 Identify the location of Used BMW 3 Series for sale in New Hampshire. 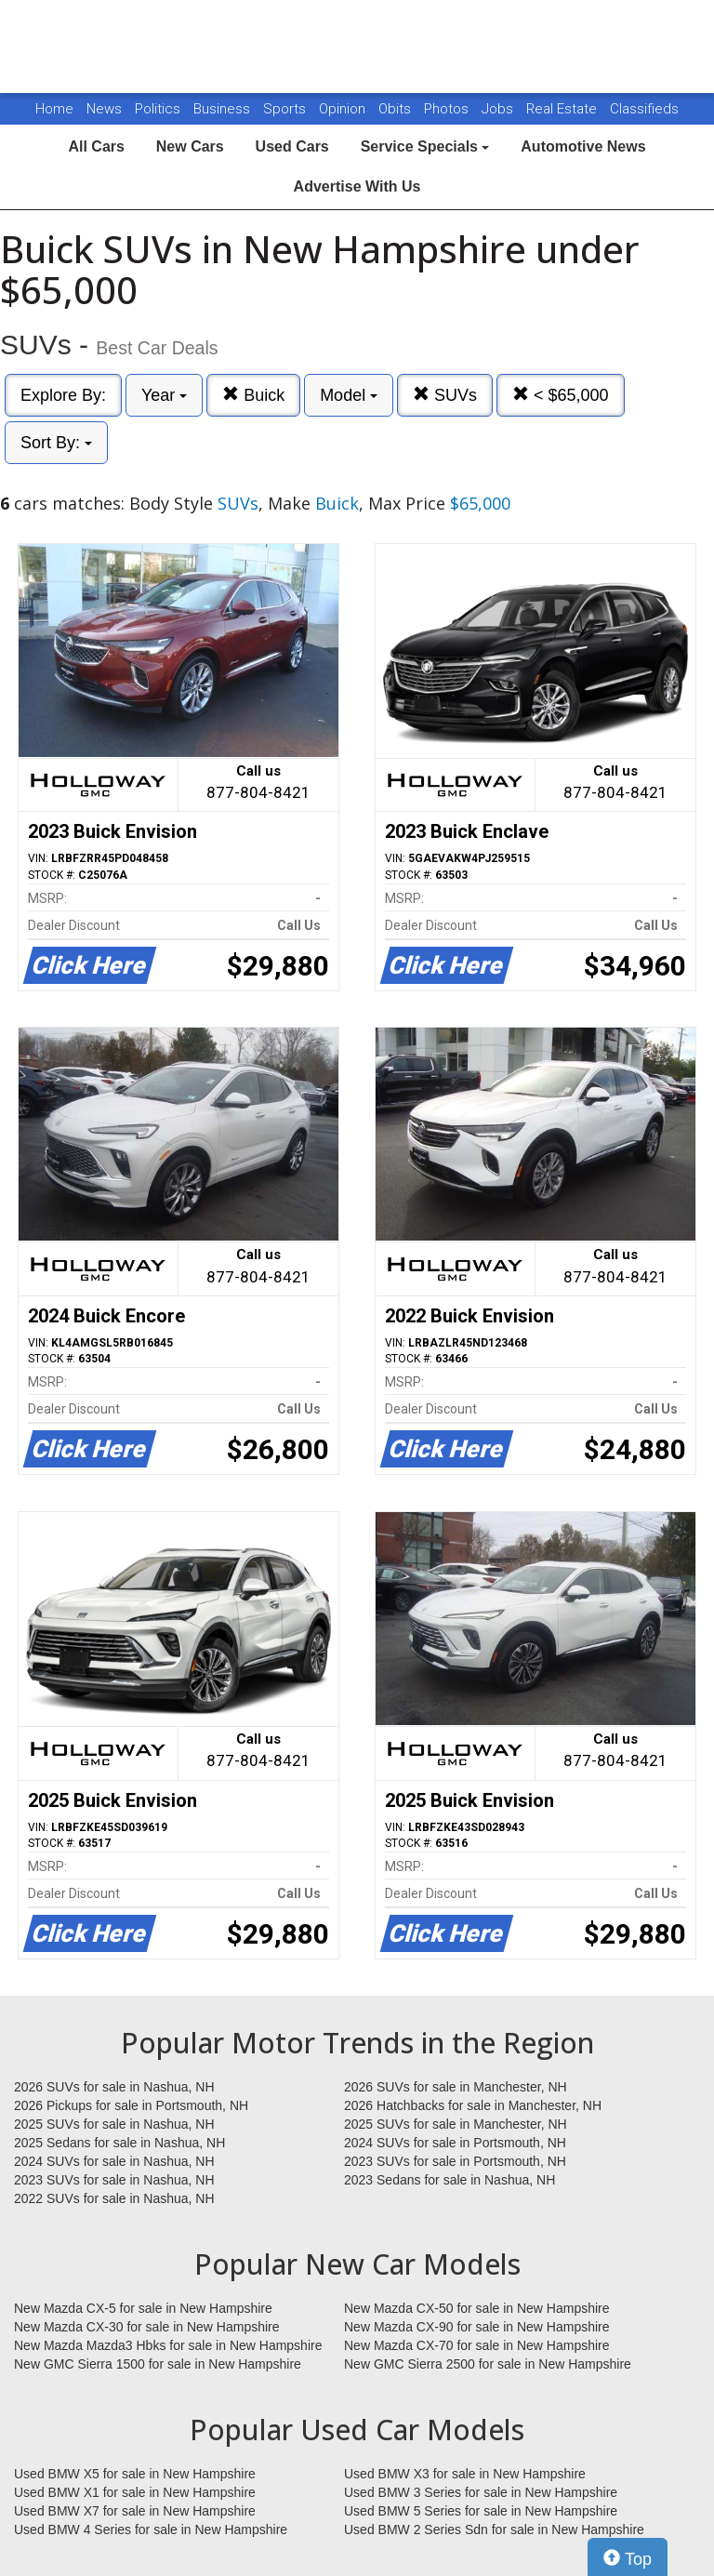
(480, 2492).